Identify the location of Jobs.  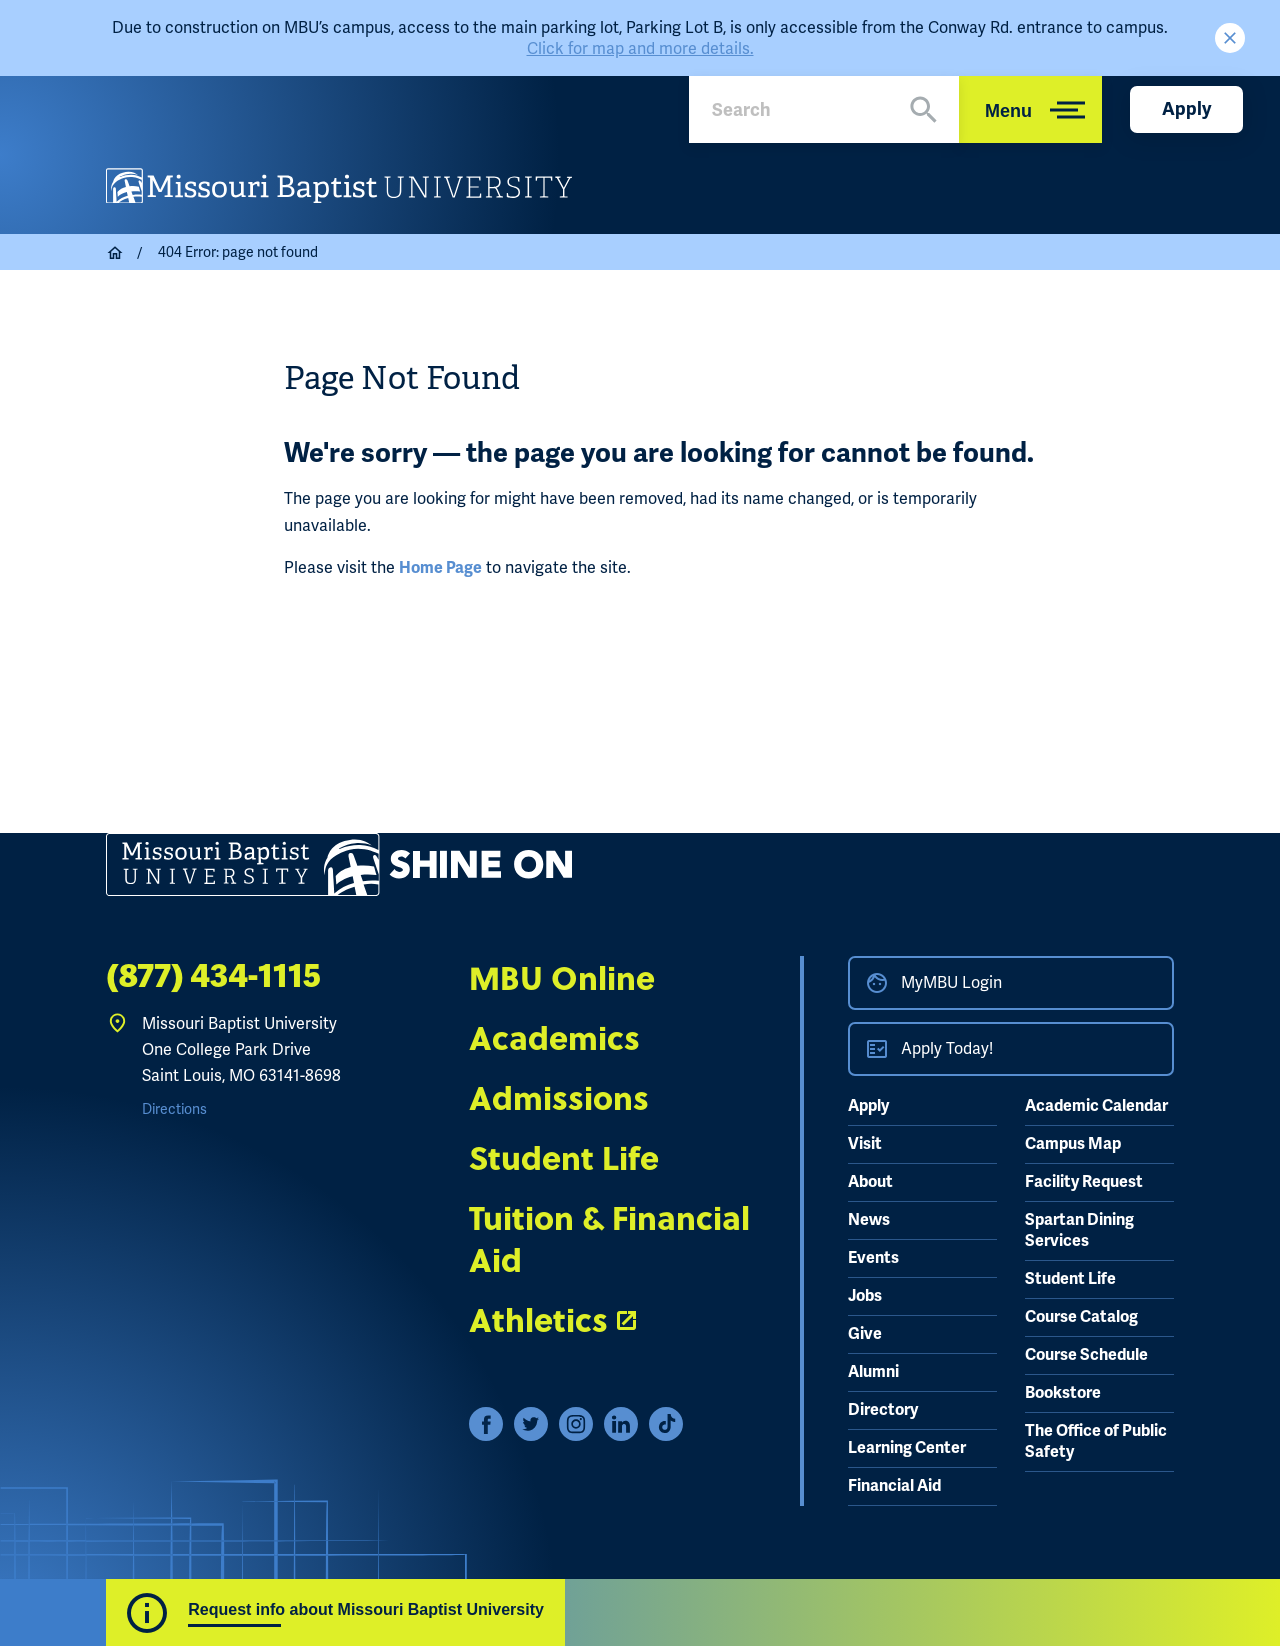
(865, 1296).